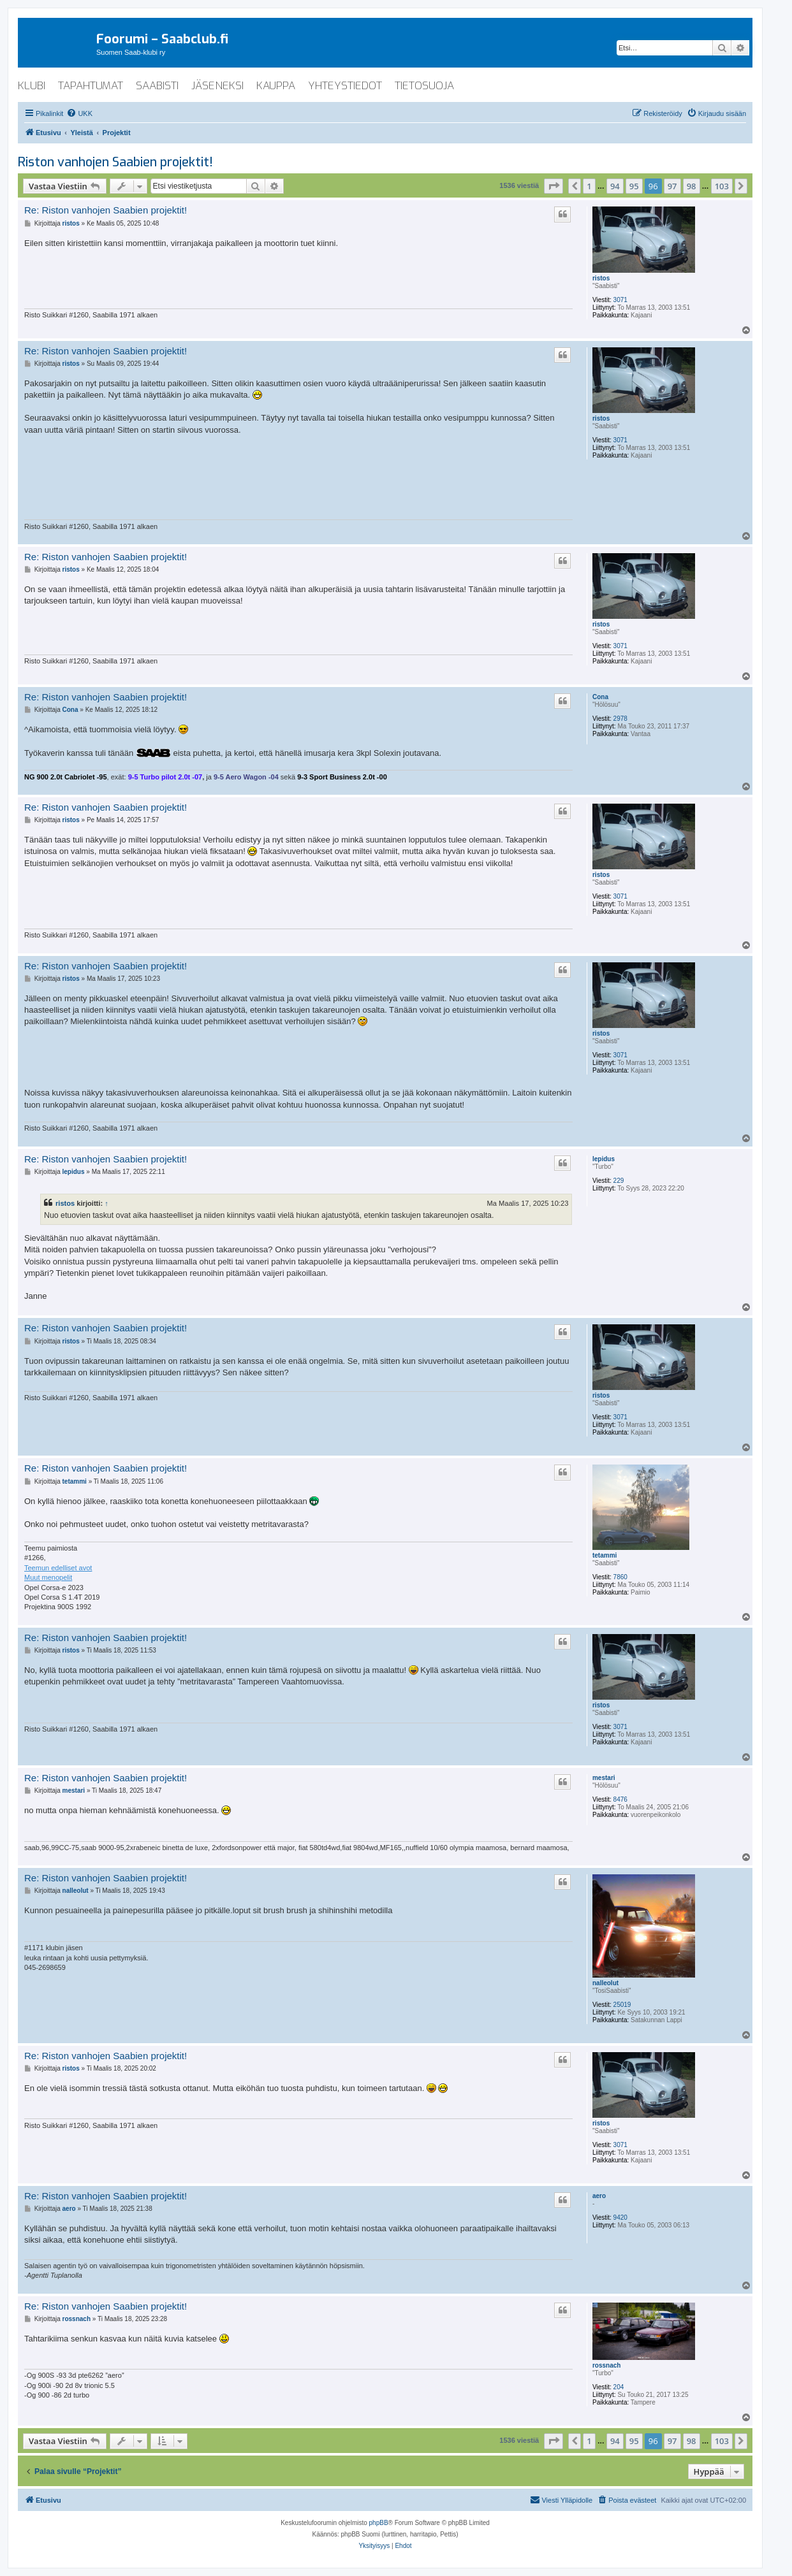  I want to click on lepidus, so click(603, 1158).